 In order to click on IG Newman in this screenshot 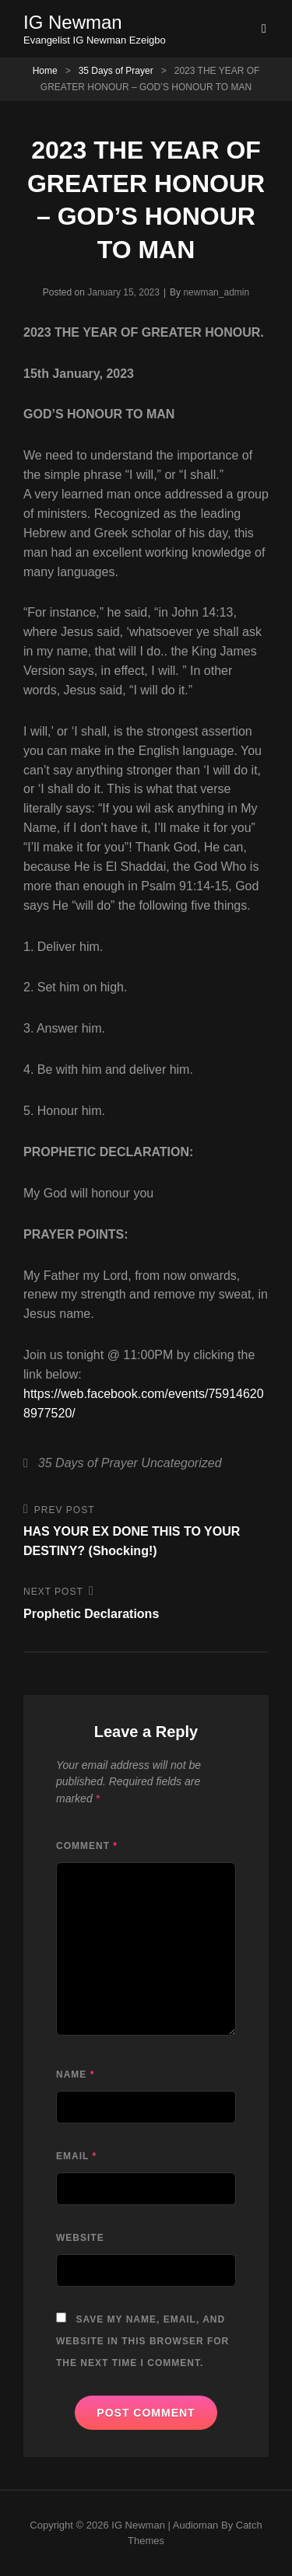, I will do `click(72, 22)`.